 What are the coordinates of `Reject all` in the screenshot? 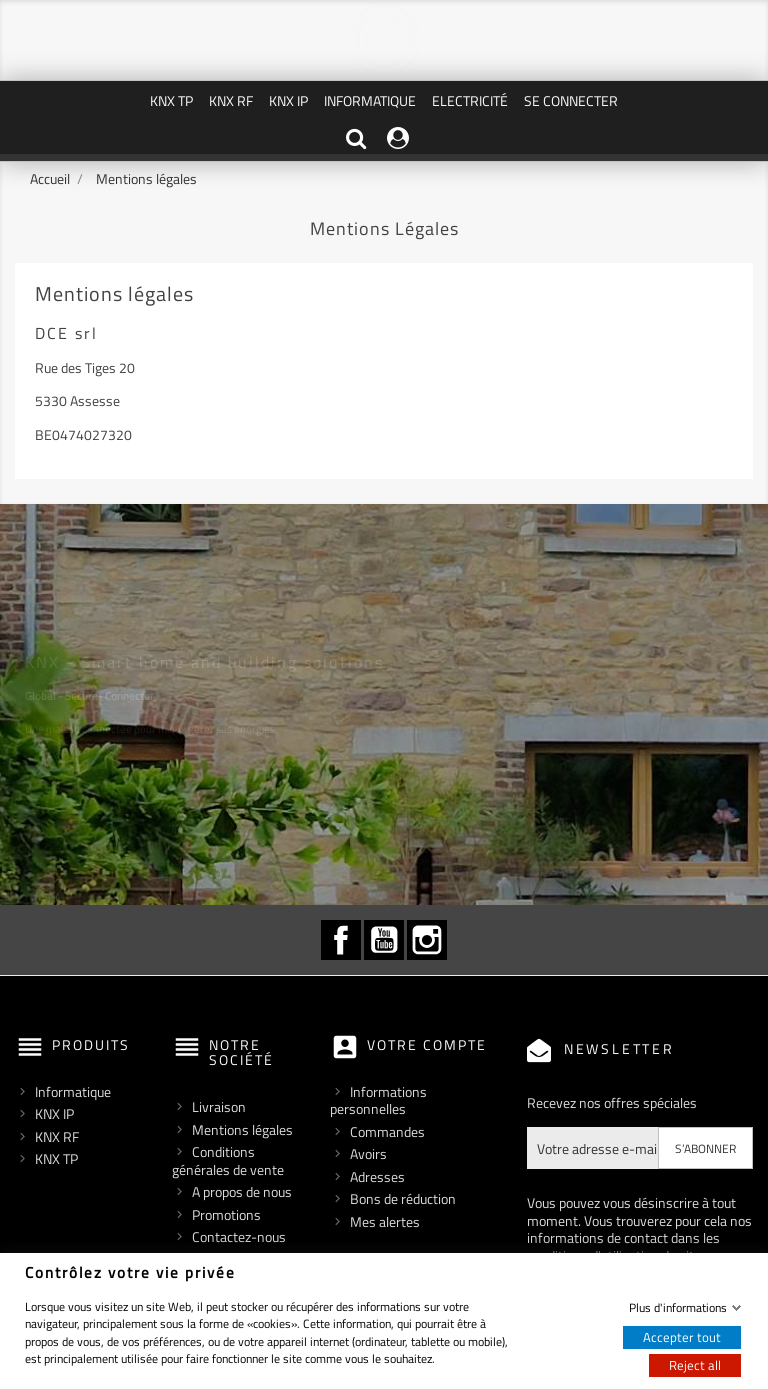 It's located at (695, 1365).